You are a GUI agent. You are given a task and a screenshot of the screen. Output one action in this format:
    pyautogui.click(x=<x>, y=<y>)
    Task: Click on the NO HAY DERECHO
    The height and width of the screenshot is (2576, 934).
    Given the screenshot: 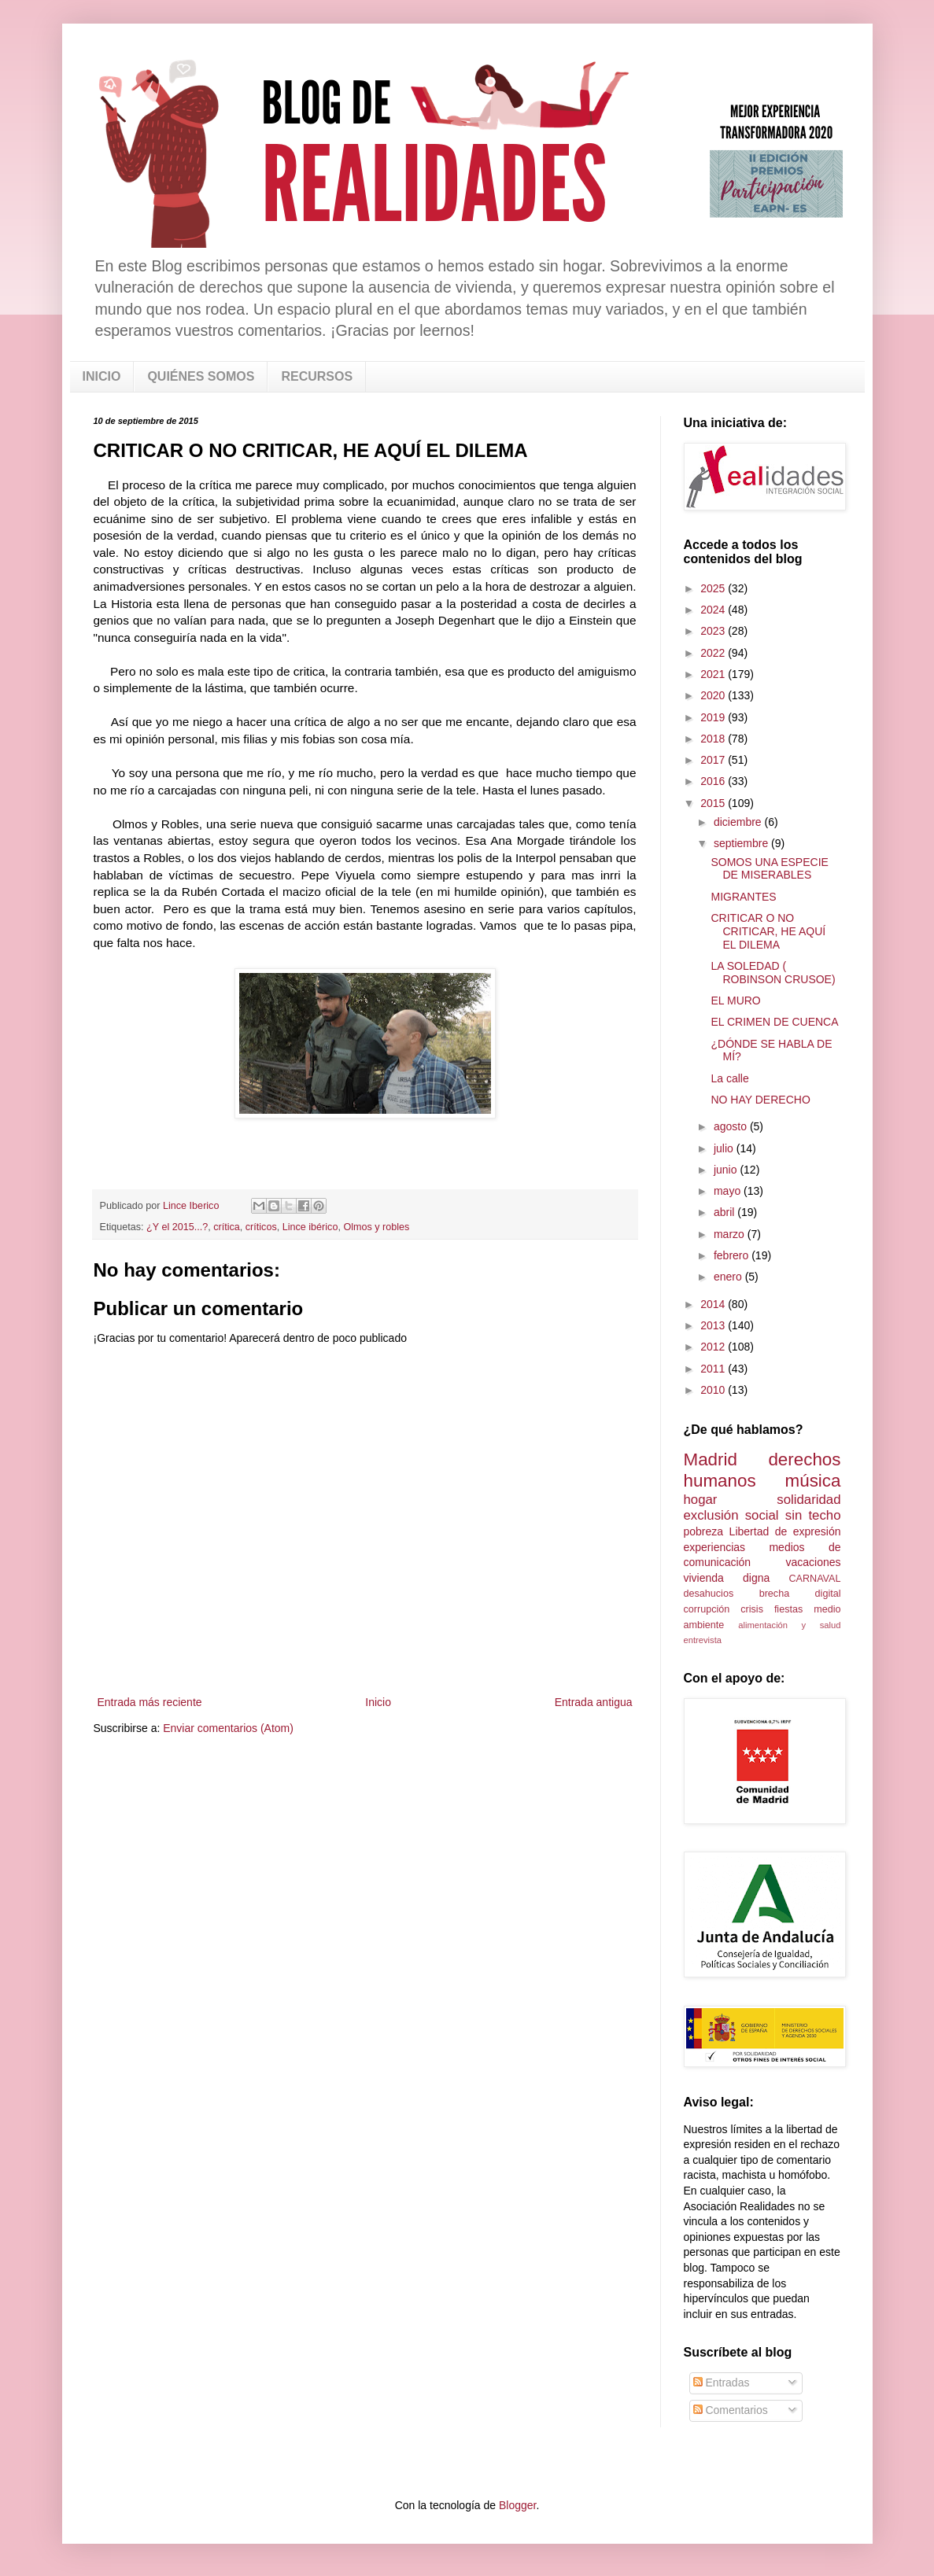 What is the action you would take?
    pyautogui.click(x=760, y=1099)
    